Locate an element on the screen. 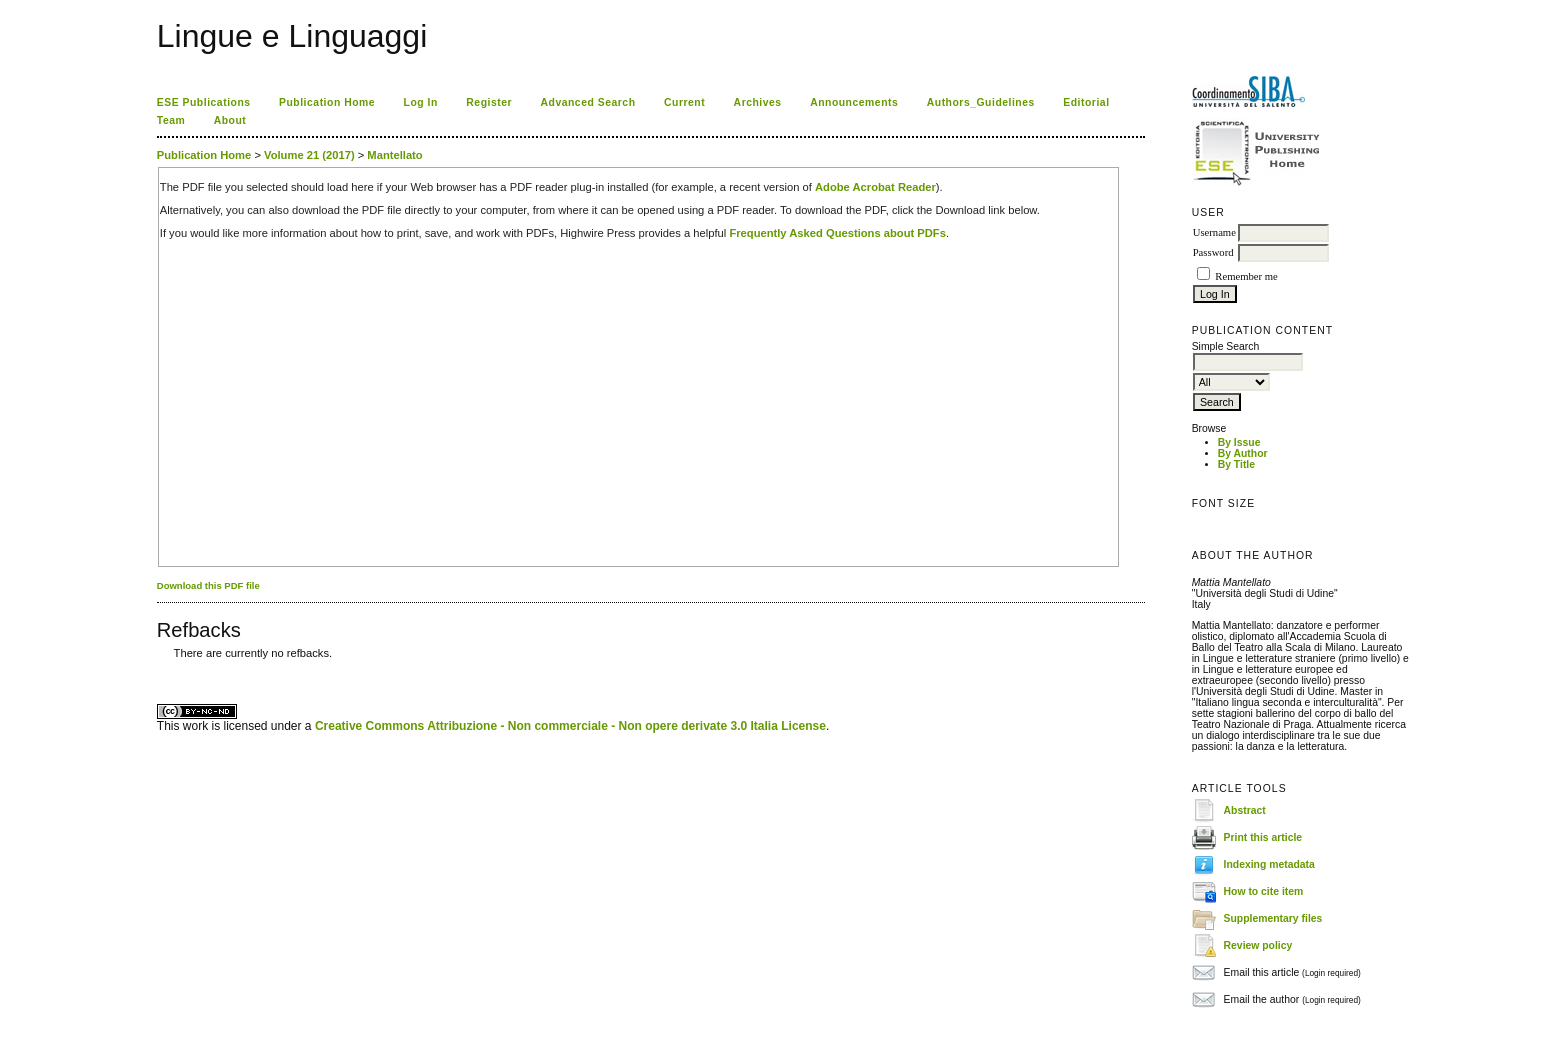 The height and width of the screenshot is (1041, 1568). کاغذ a4 is located at coordinates (158, 668).